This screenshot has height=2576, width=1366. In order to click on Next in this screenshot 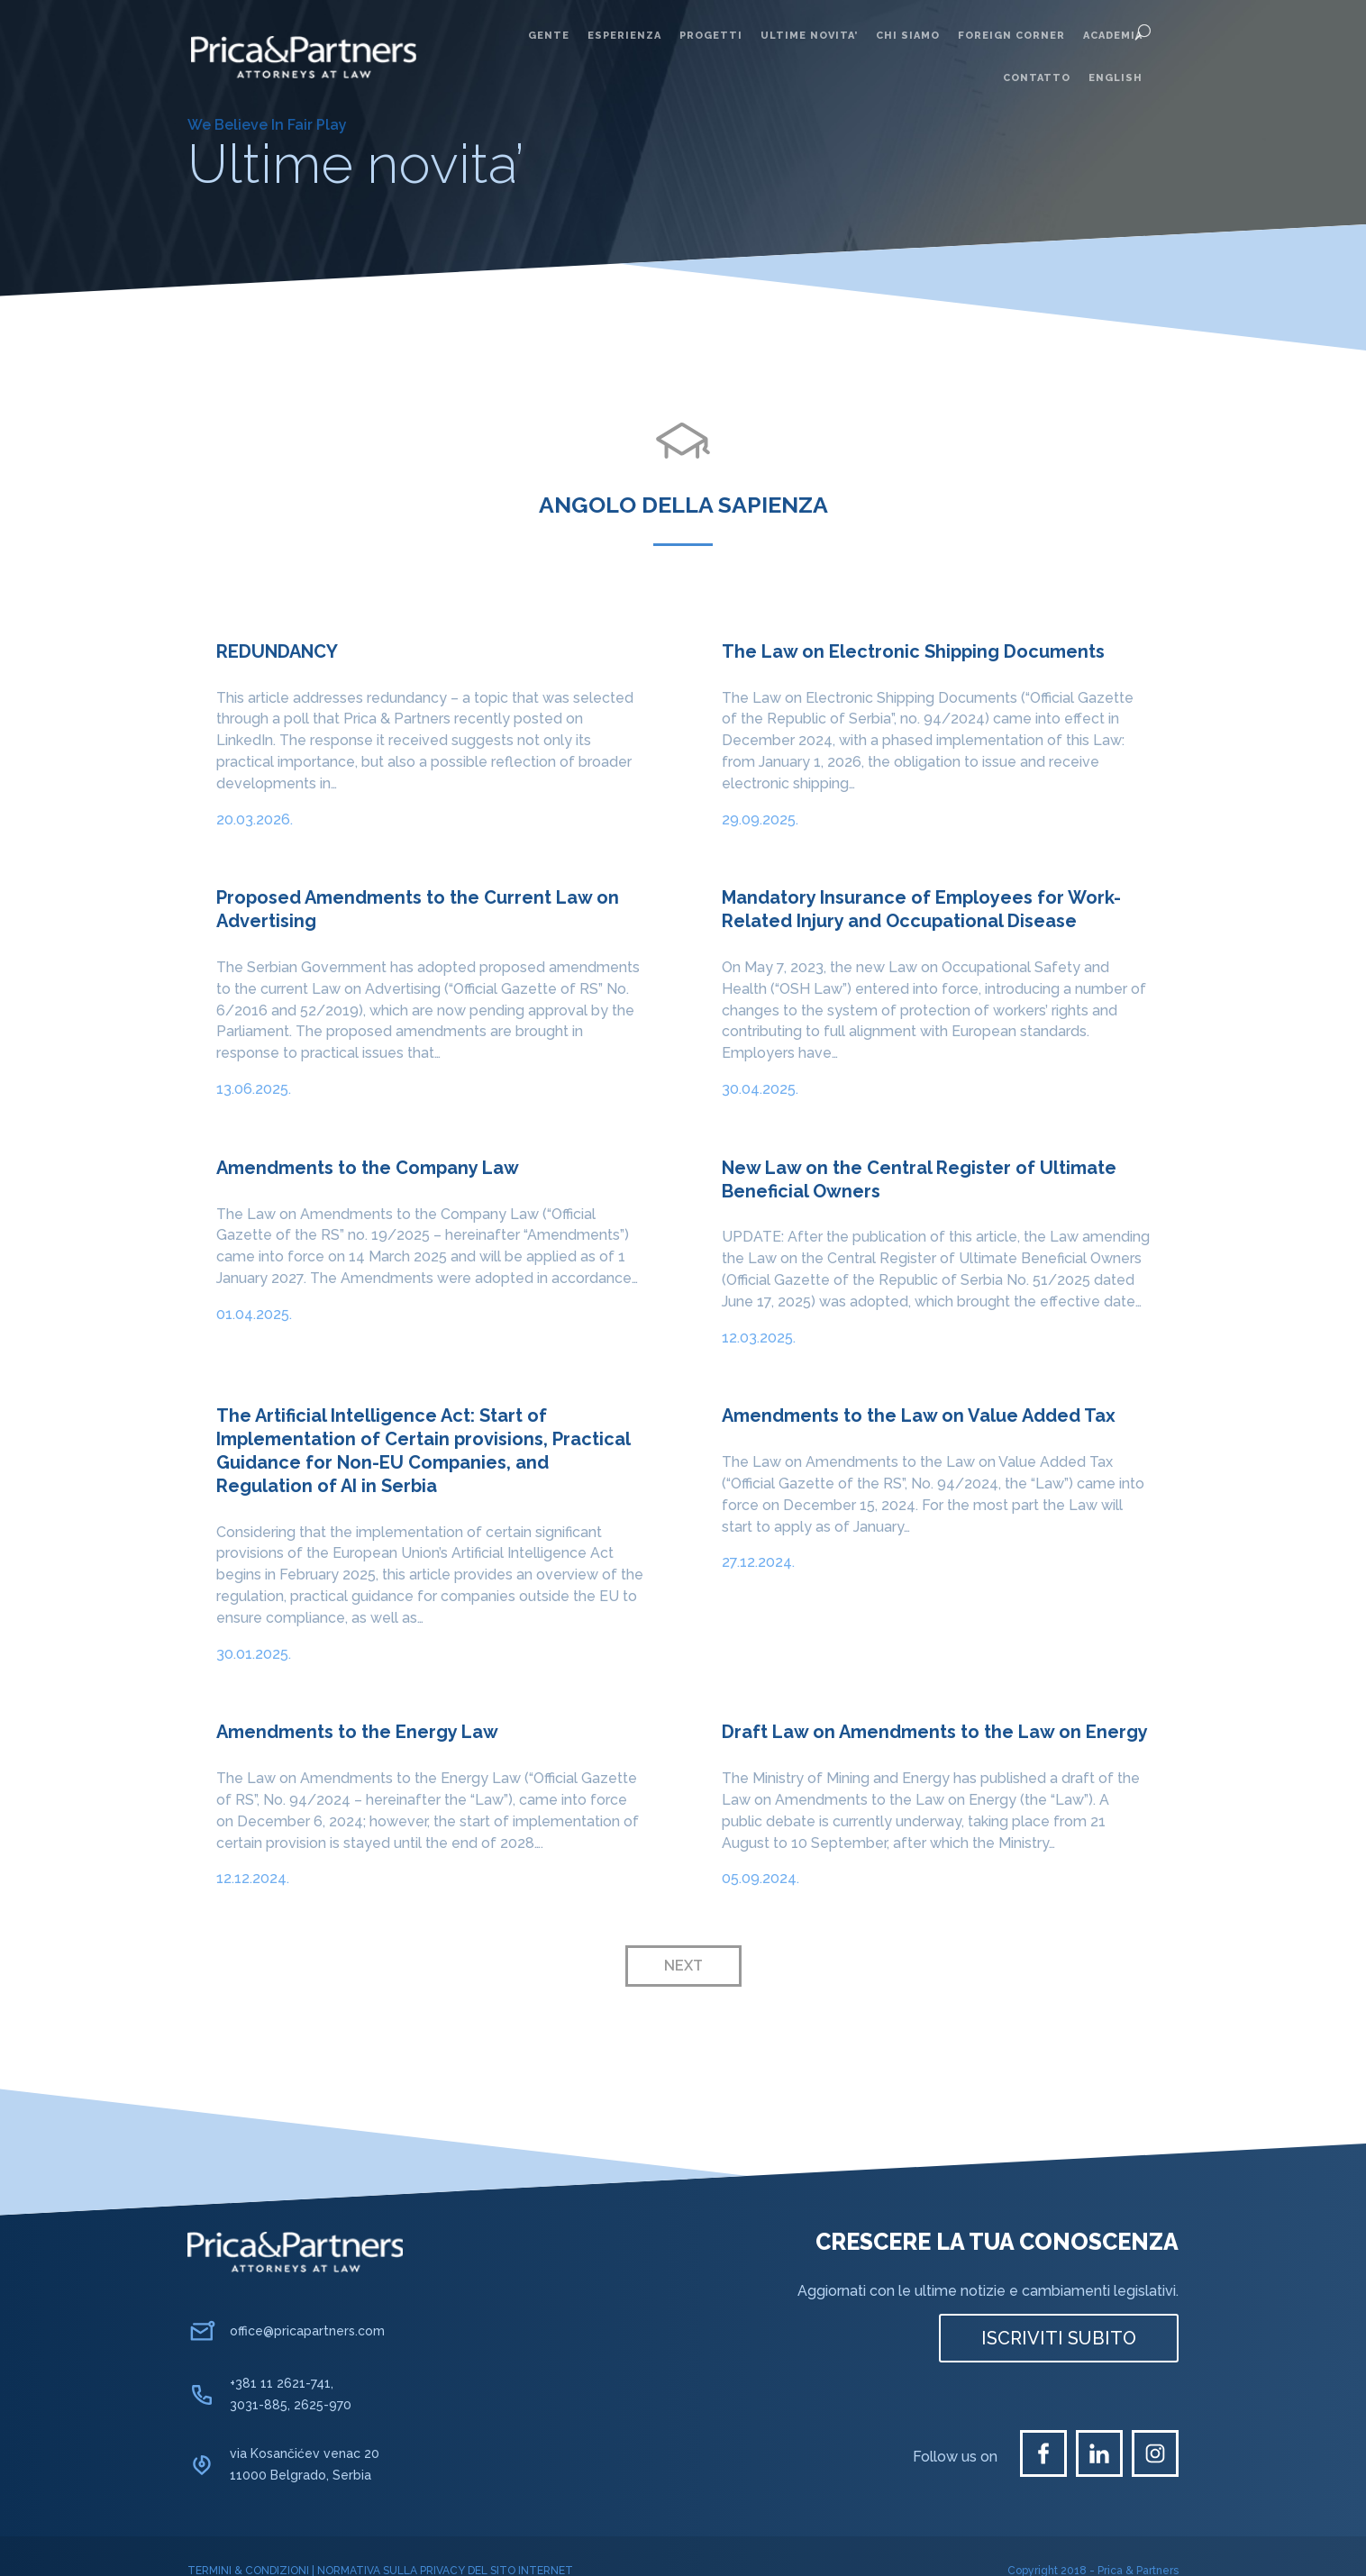, I will do `click(683, 1965)`.